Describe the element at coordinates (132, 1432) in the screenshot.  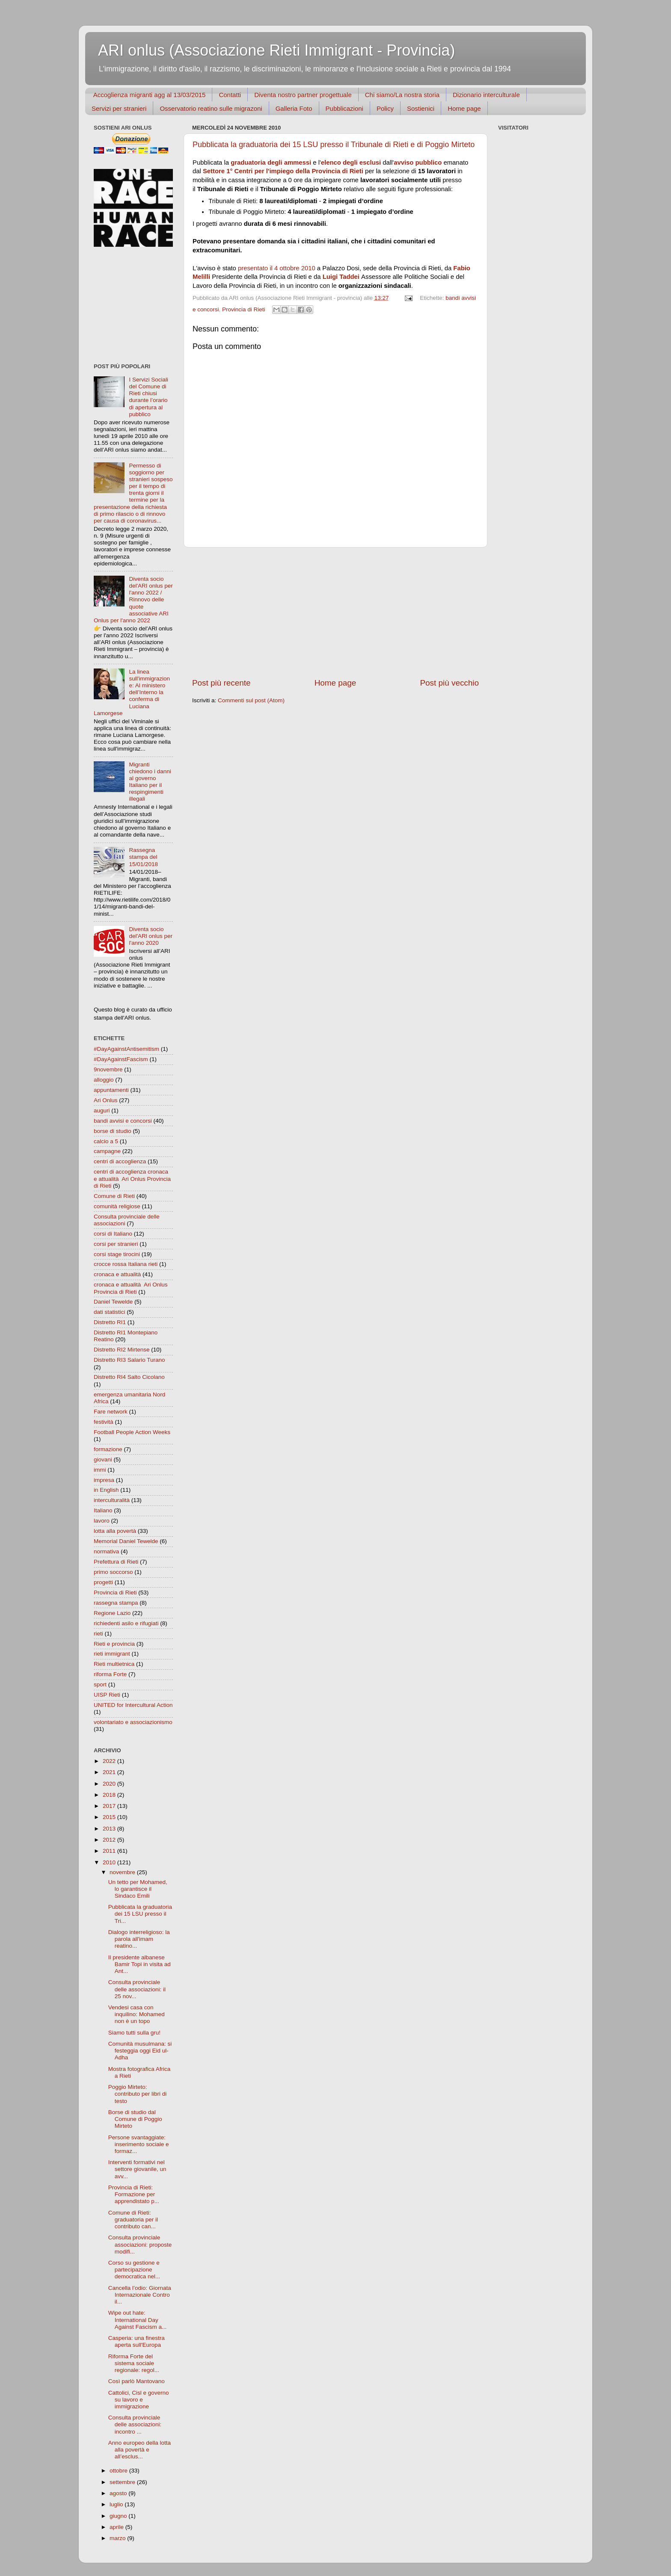
I see `Football People Action Weeks` at that location.